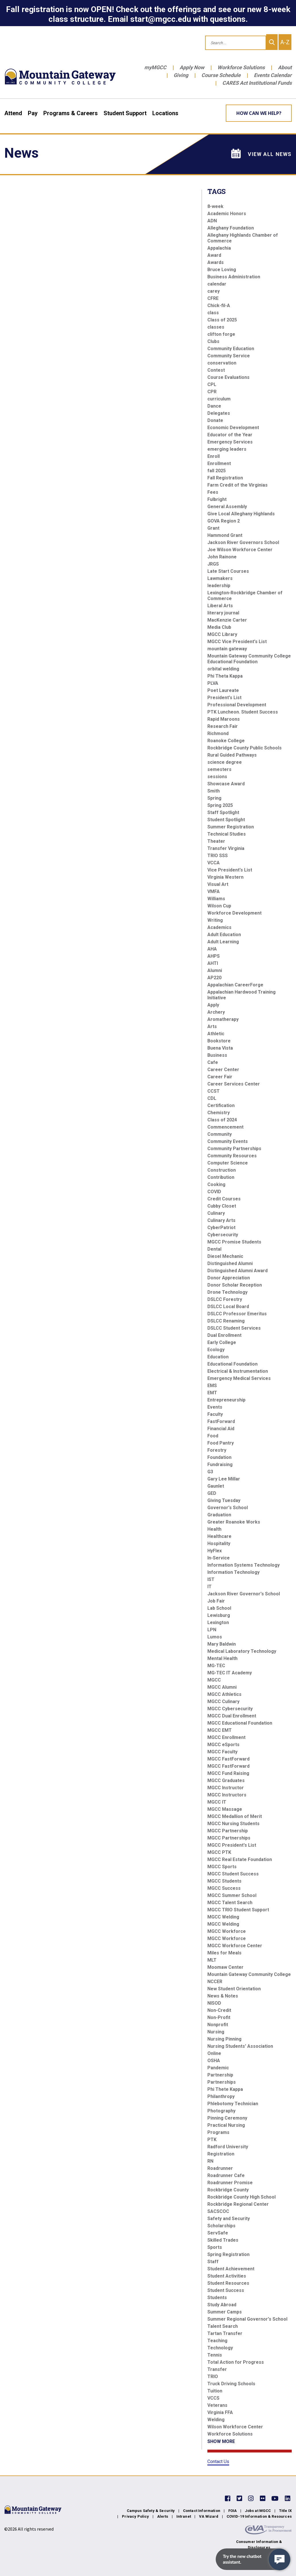 This screenshot has height=2576, width=296. I want to click on Commencement, so click(225, 1127).